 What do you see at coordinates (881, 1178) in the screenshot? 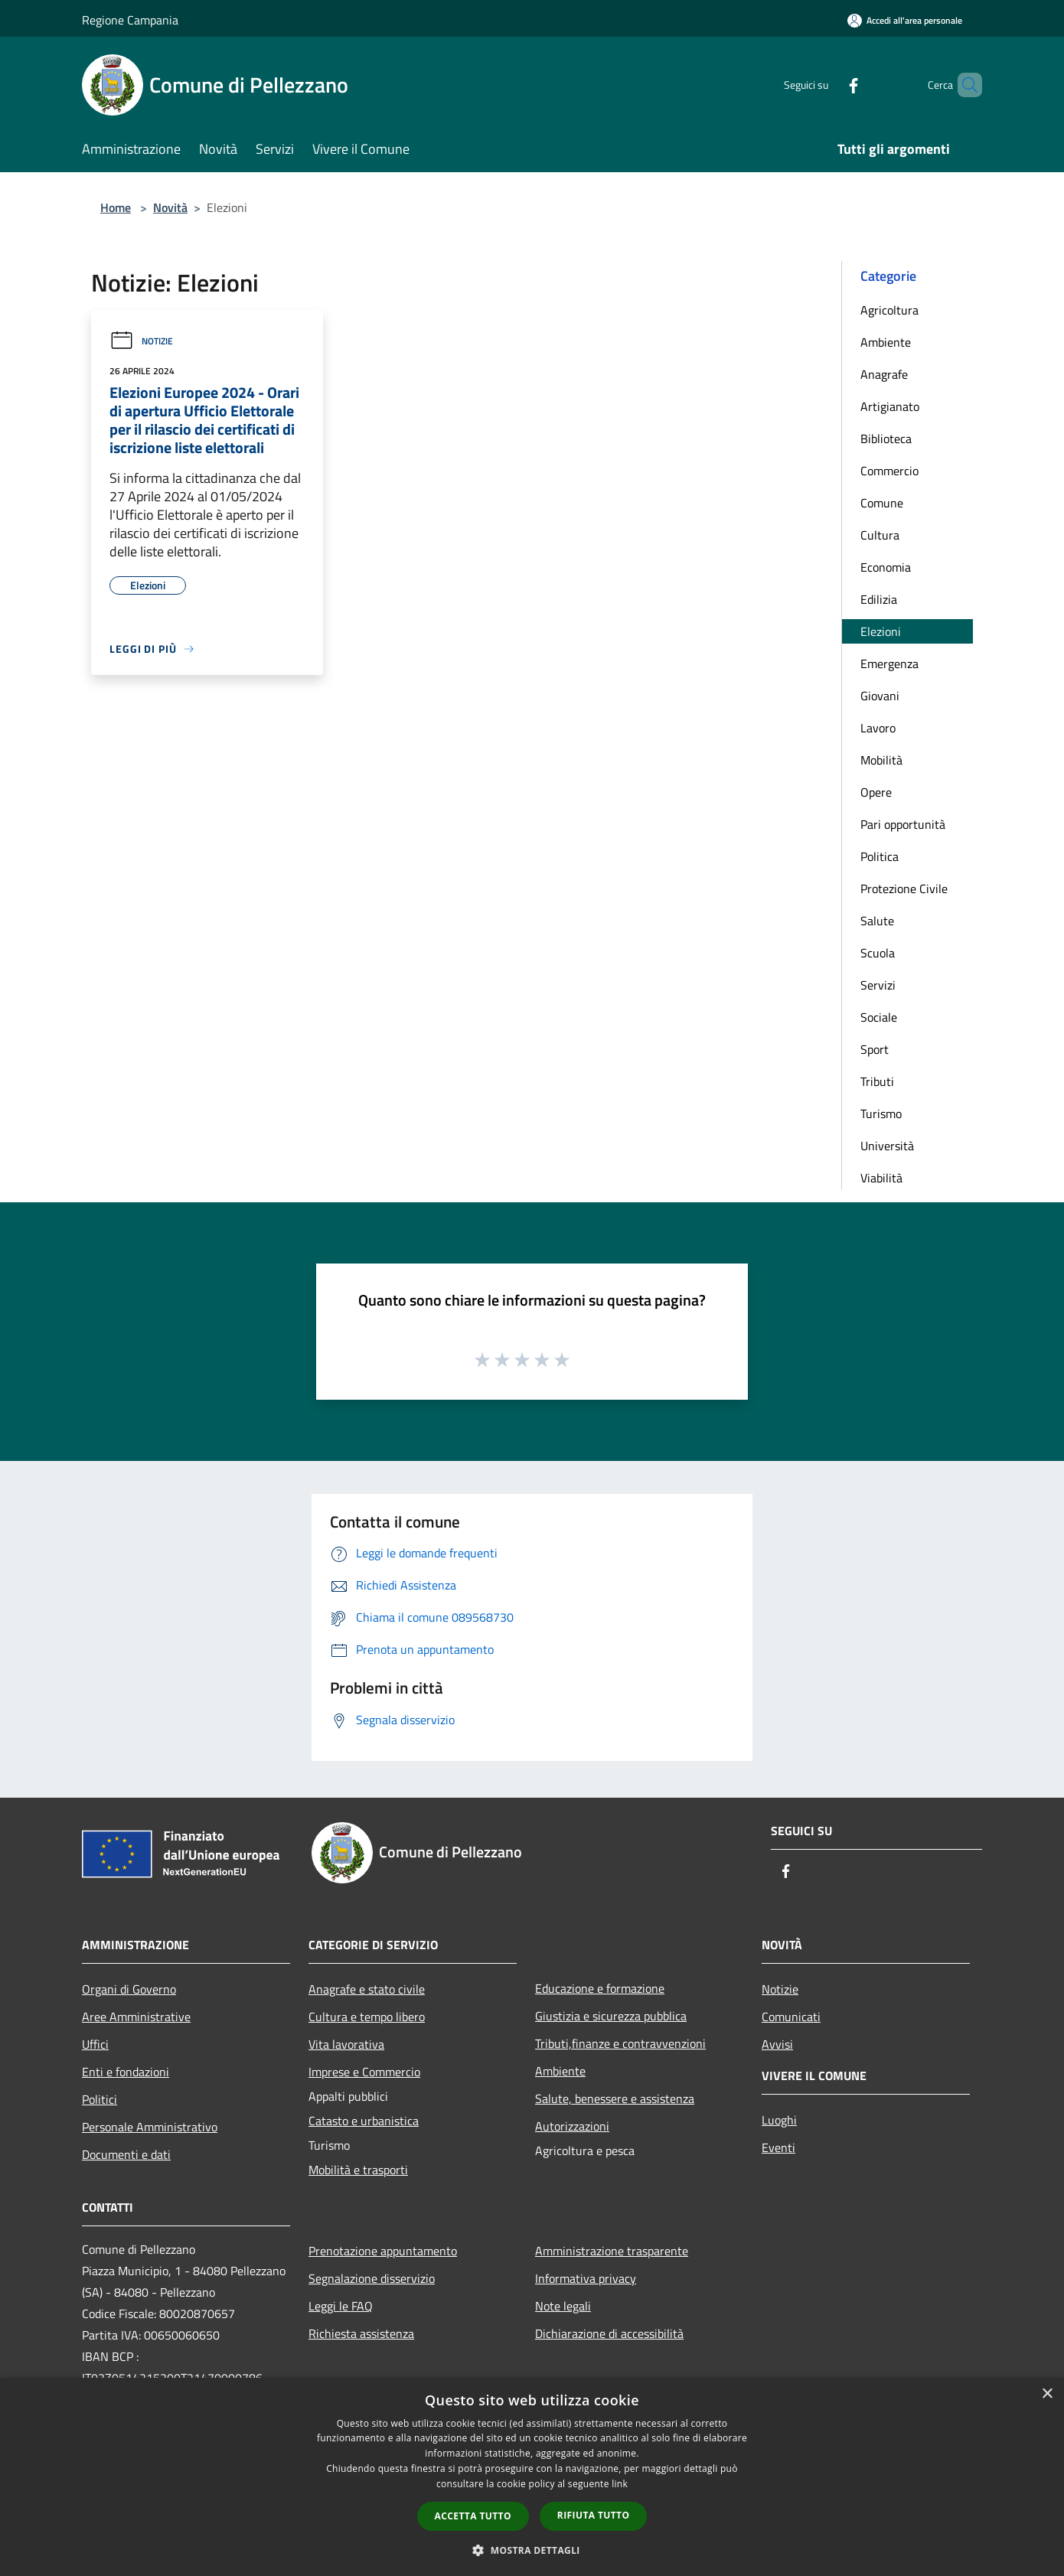
I see `Viabilità` at bounding box center [881, 1178].